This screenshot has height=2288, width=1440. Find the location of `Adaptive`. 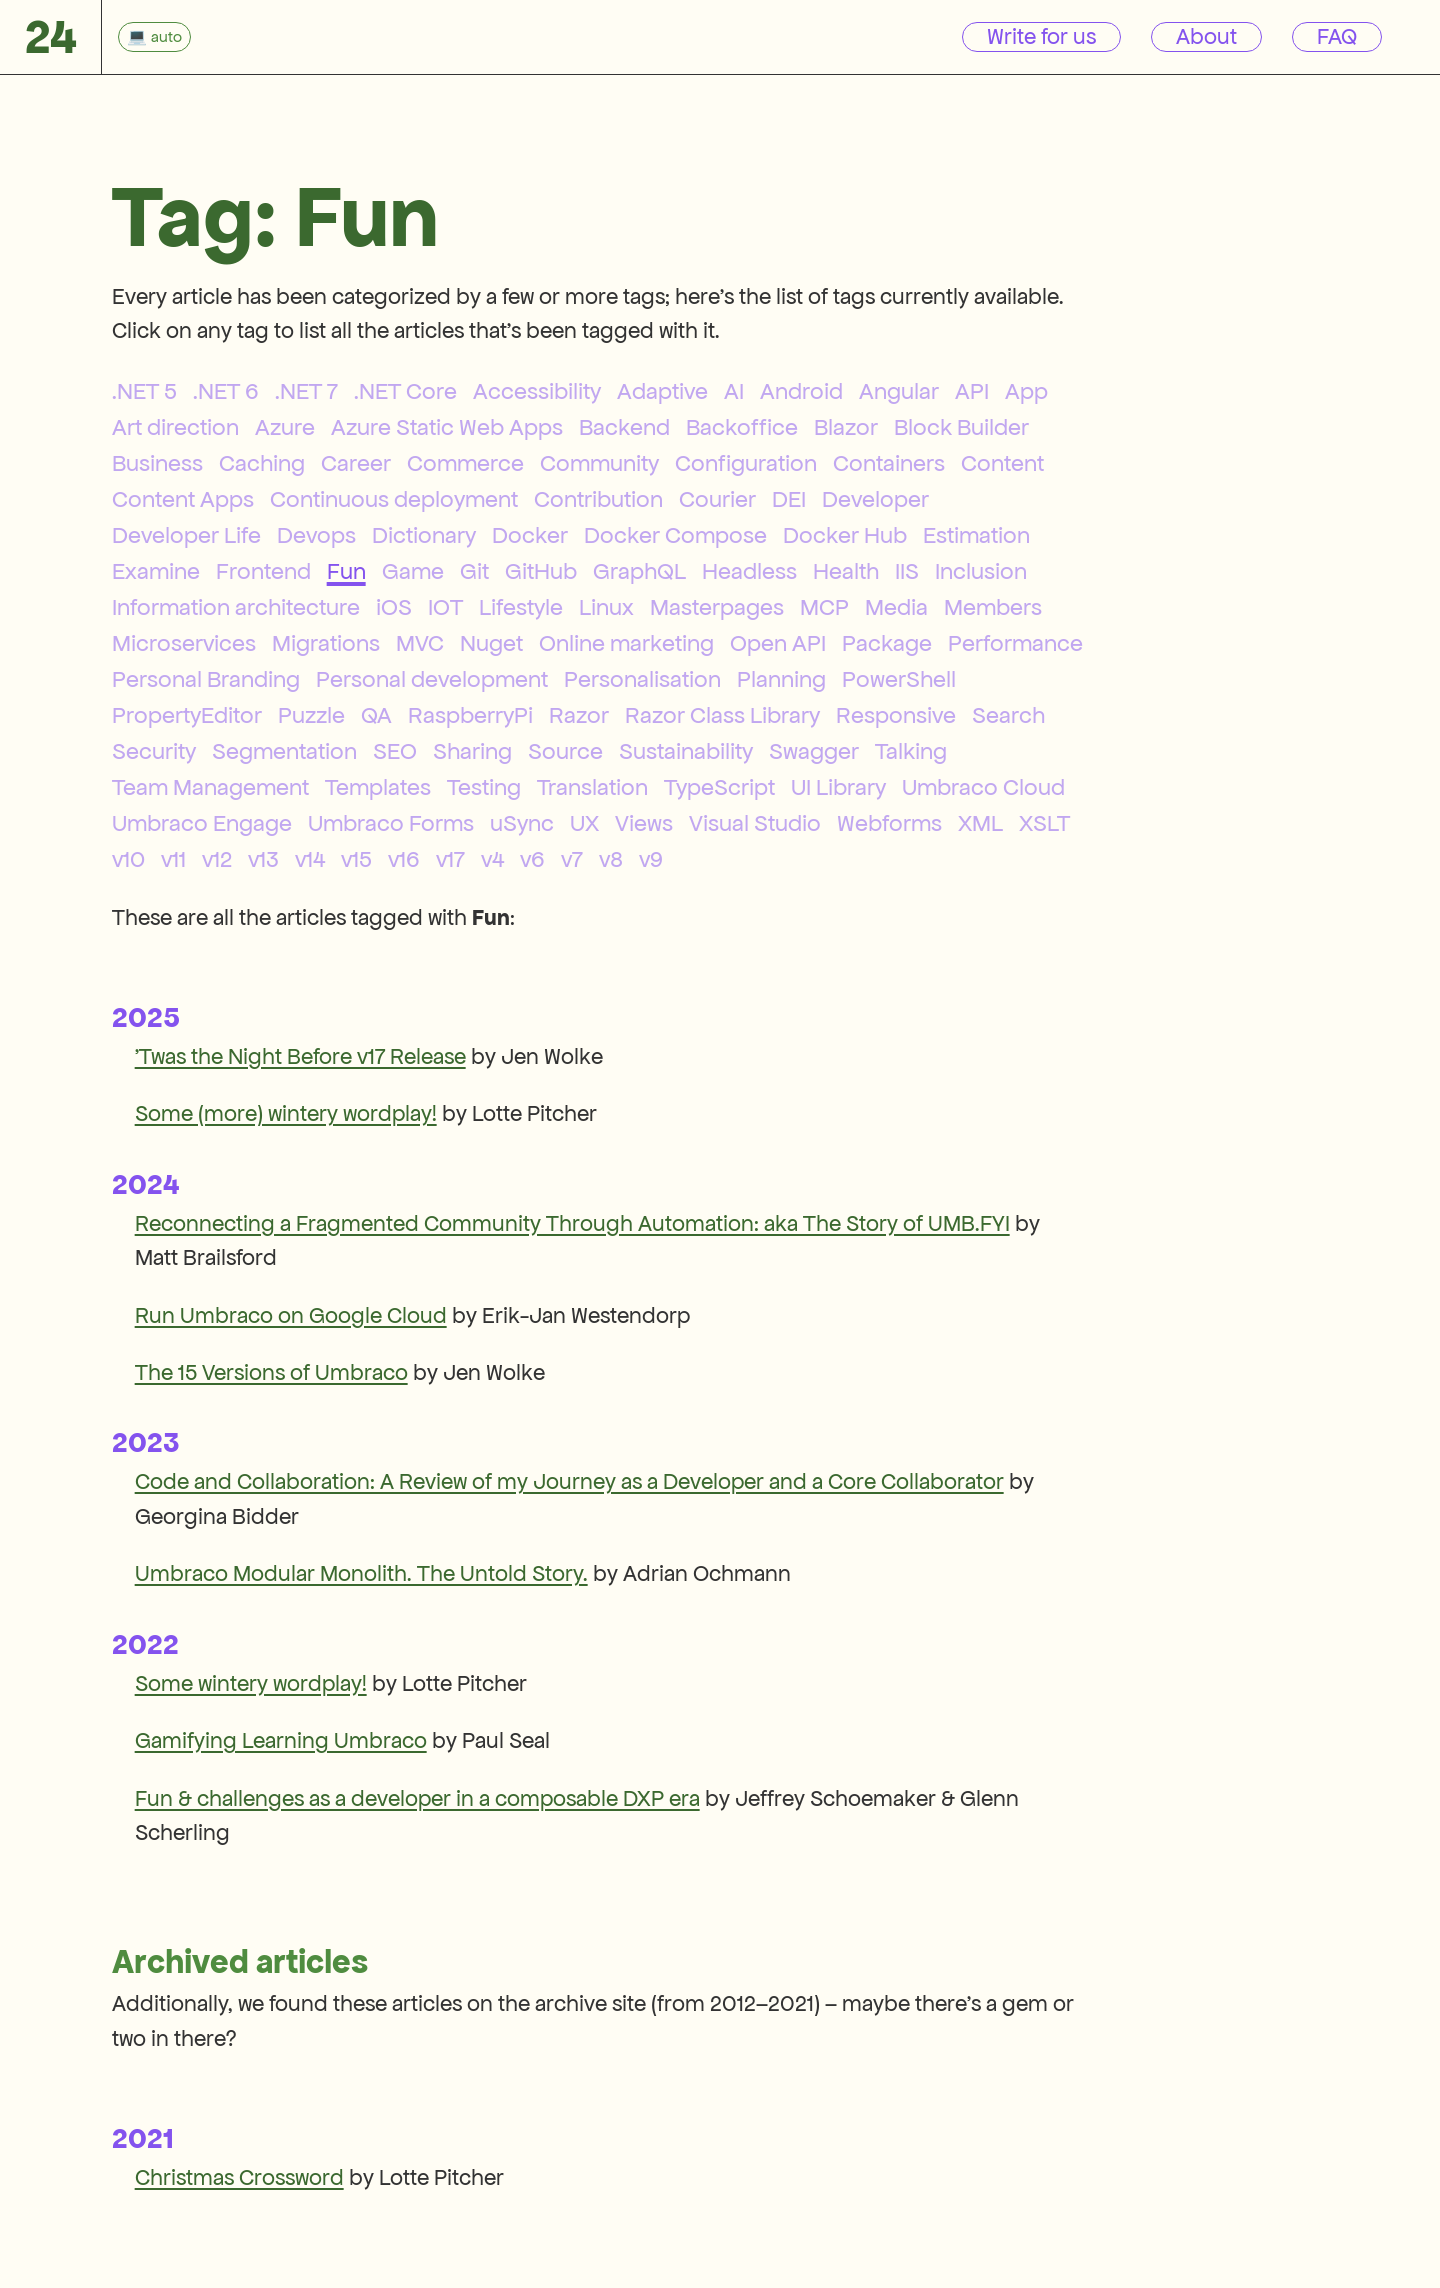

Adaptive is located at coordinates (662, 391).